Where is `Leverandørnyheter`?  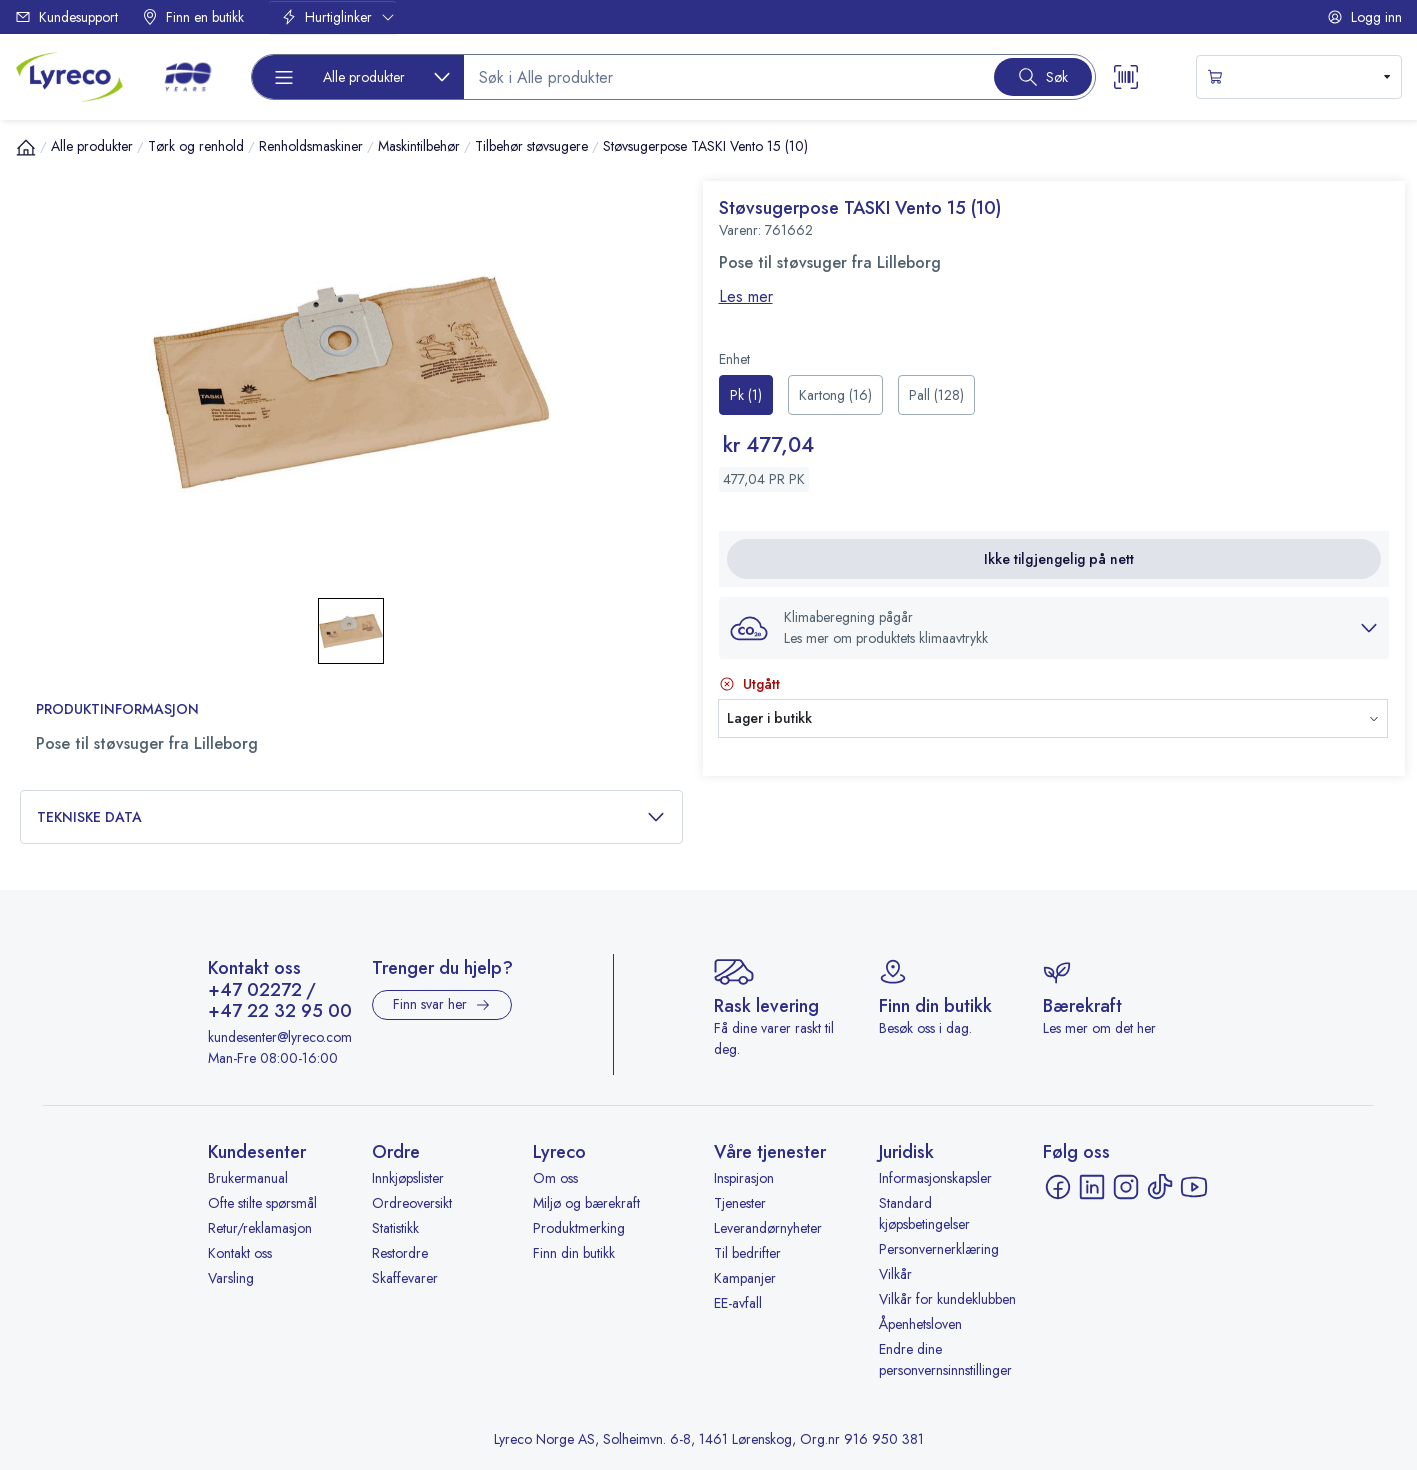
Leverandørnyheter is located at coordinates (768, 1228).